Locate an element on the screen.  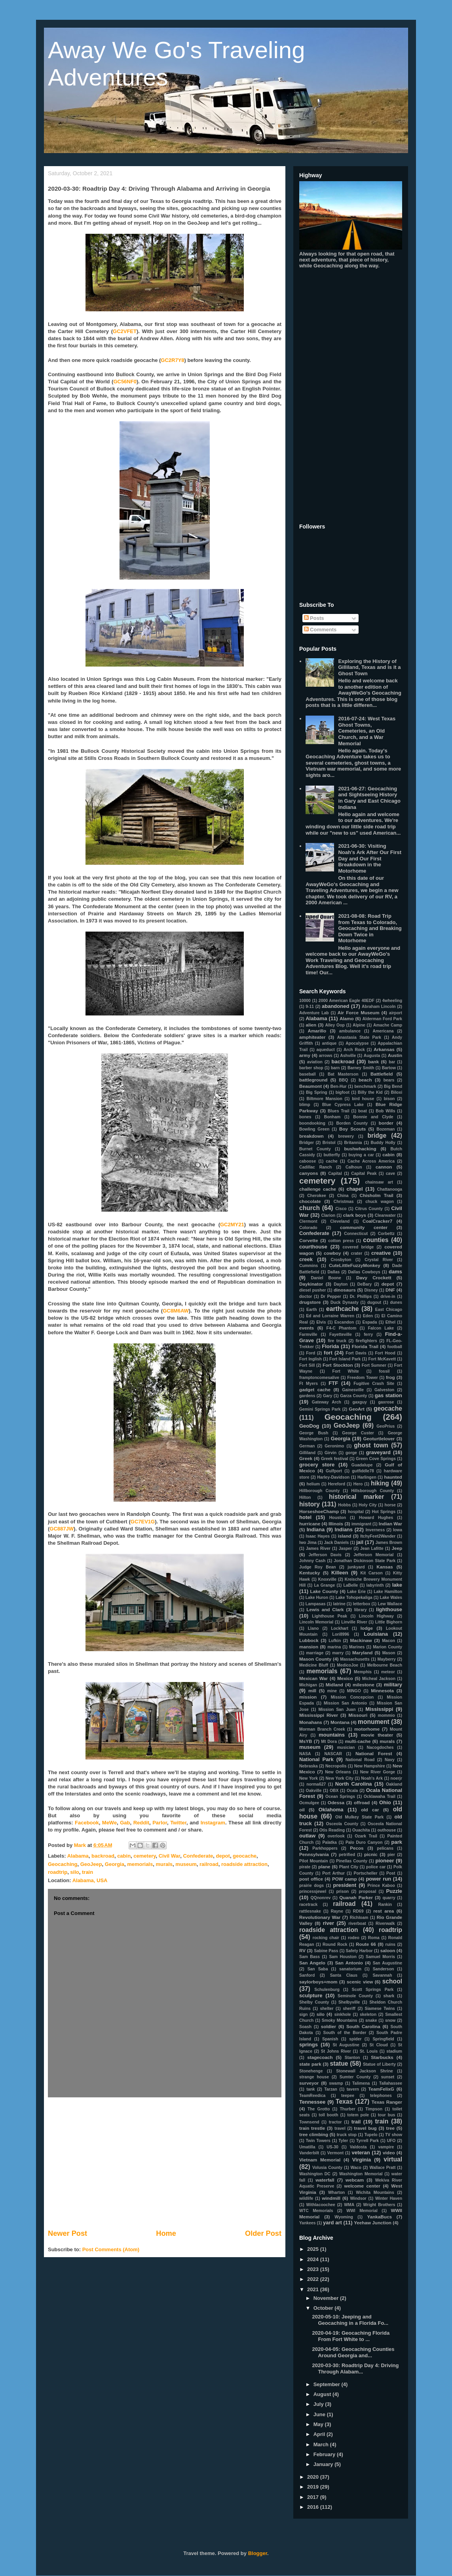
dinosaurs is located at coordinates (345, 1289).